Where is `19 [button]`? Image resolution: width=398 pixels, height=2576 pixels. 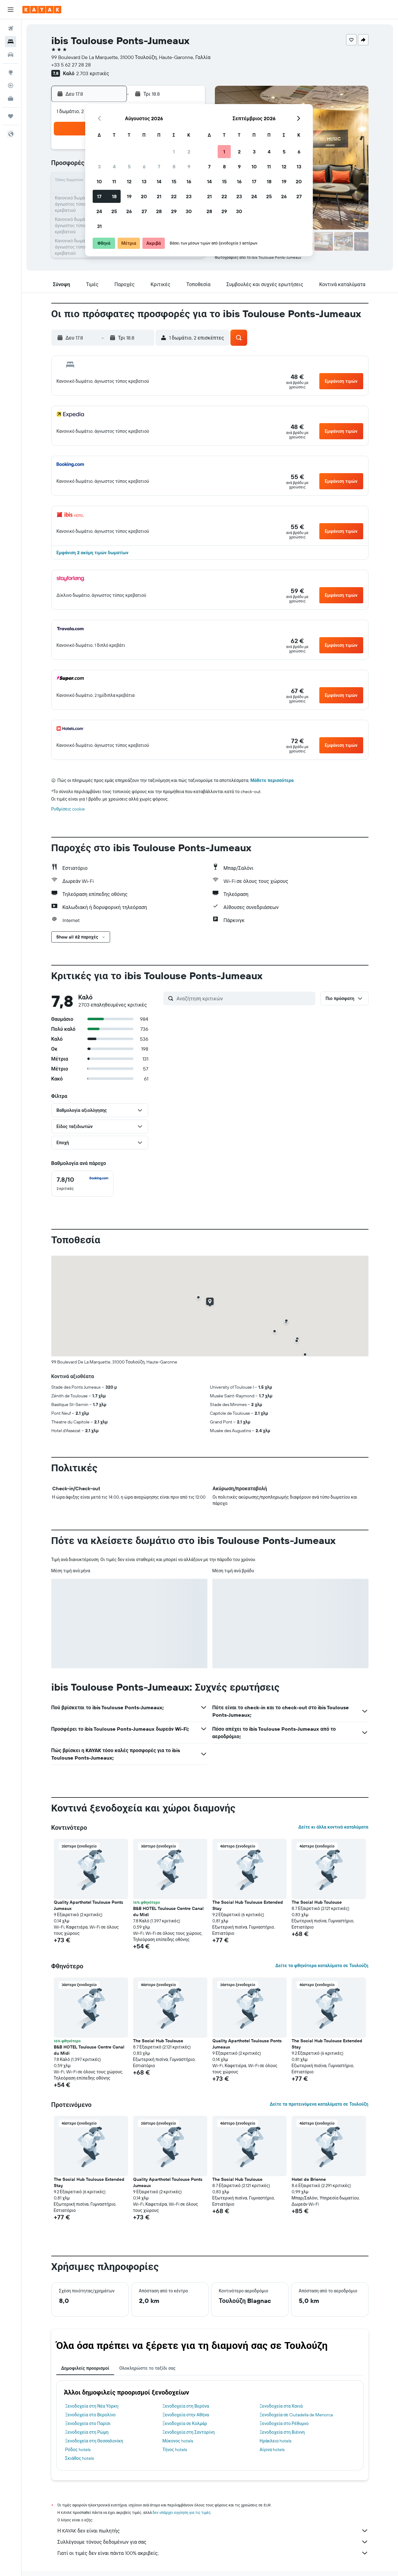
19 [button] is located at coordinates (129, 196).